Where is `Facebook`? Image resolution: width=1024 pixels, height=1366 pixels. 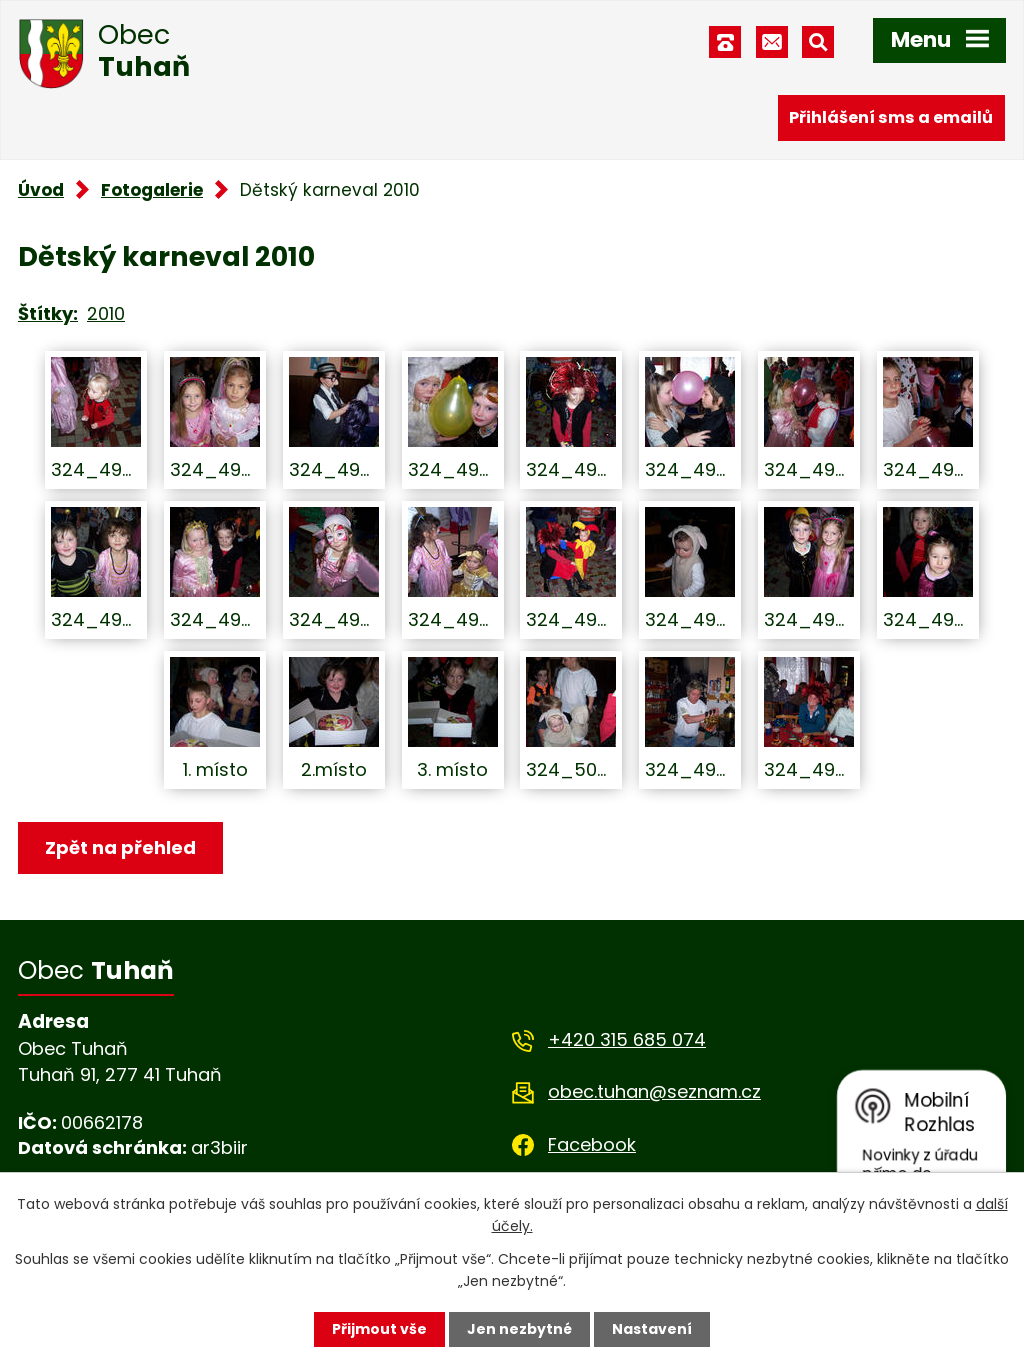 Facebook is located at coordinates (592, 1144).